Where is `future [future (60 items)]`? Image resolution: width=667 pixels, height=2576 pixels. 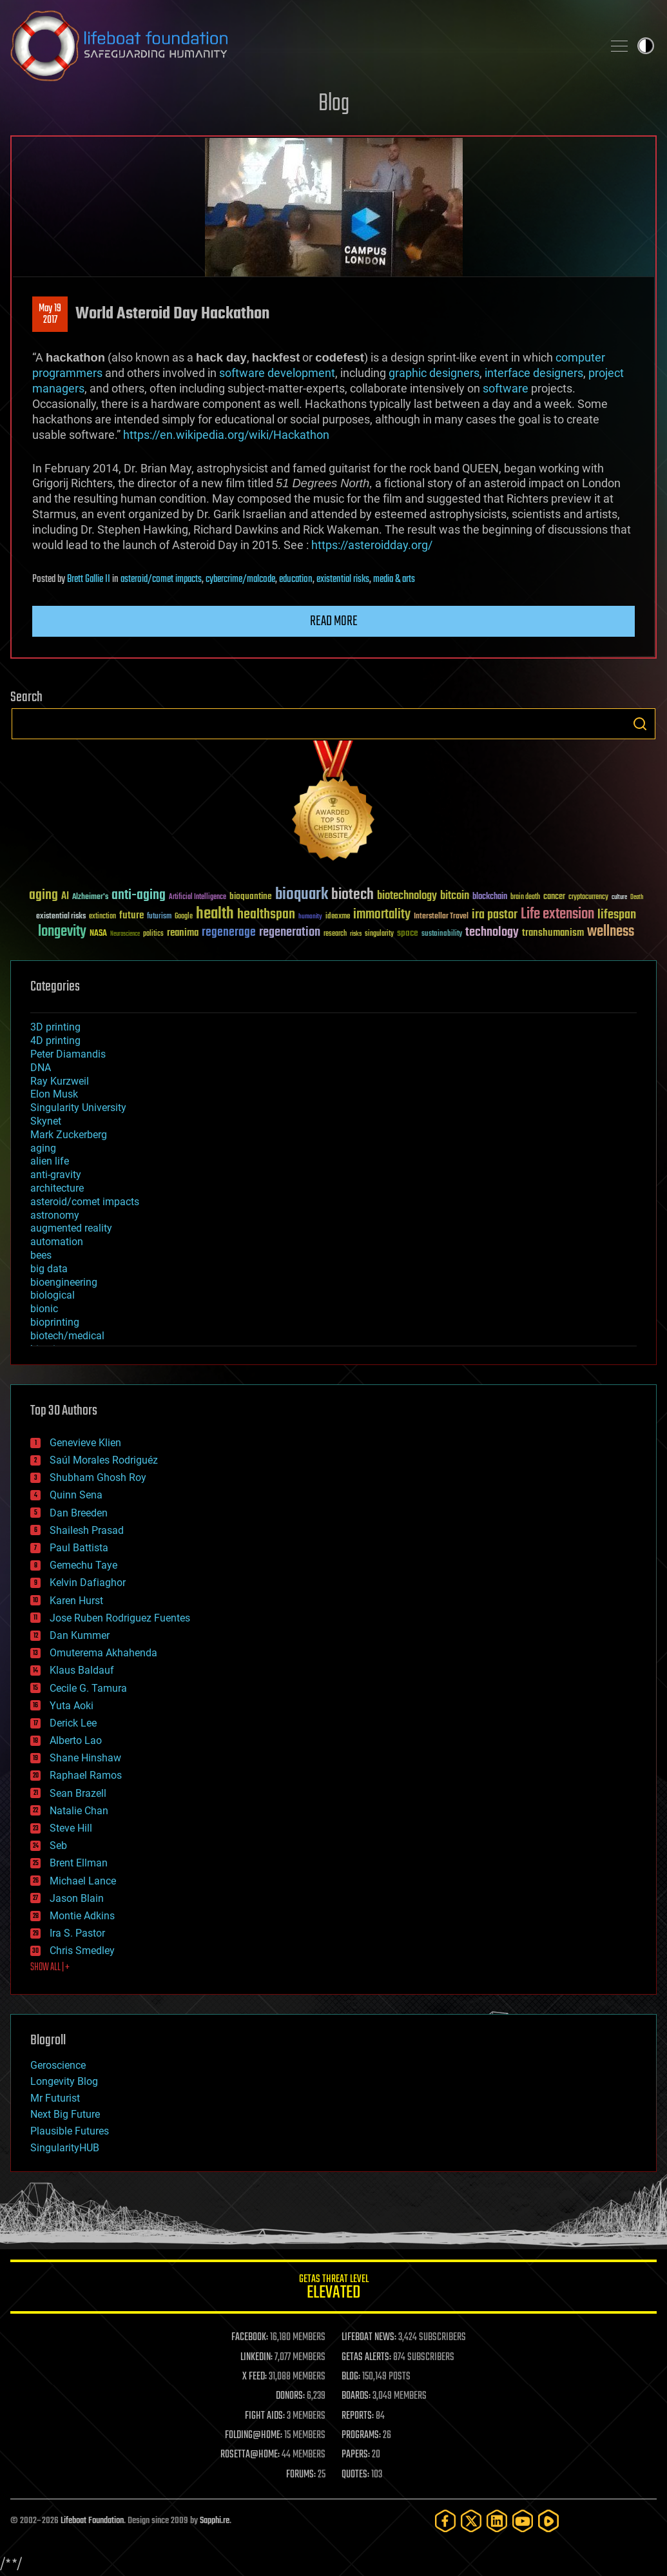
future [future (60 items)] is located at coordinates (131, 915).